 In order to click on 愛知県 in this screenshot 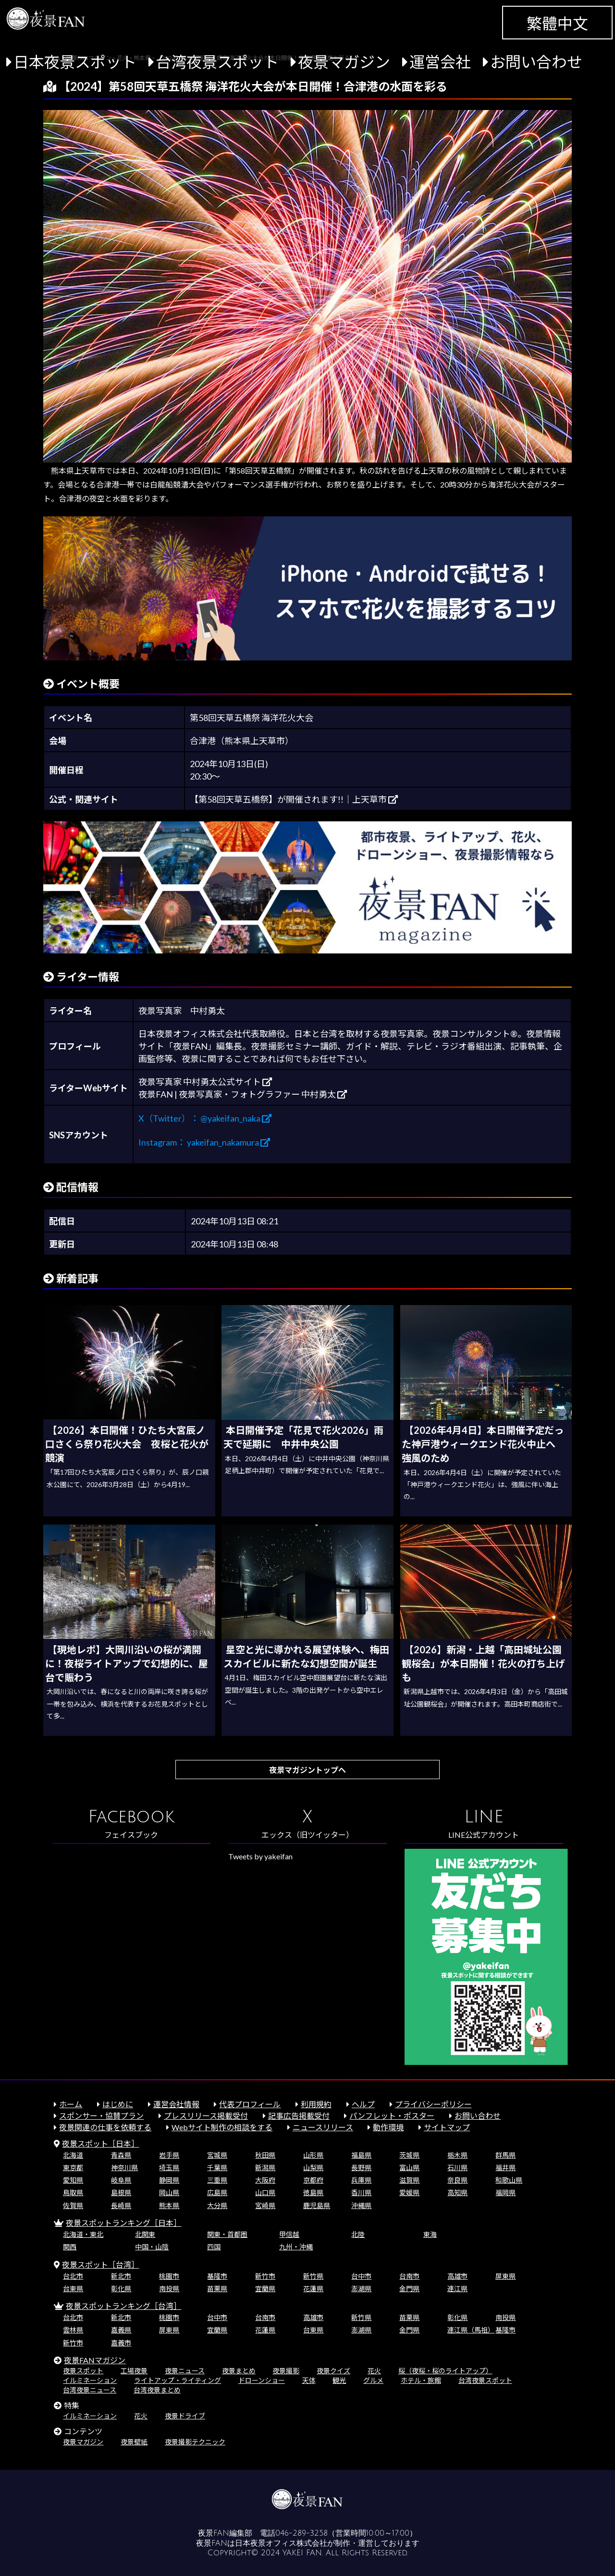, I will do `click(73, 2180)`.